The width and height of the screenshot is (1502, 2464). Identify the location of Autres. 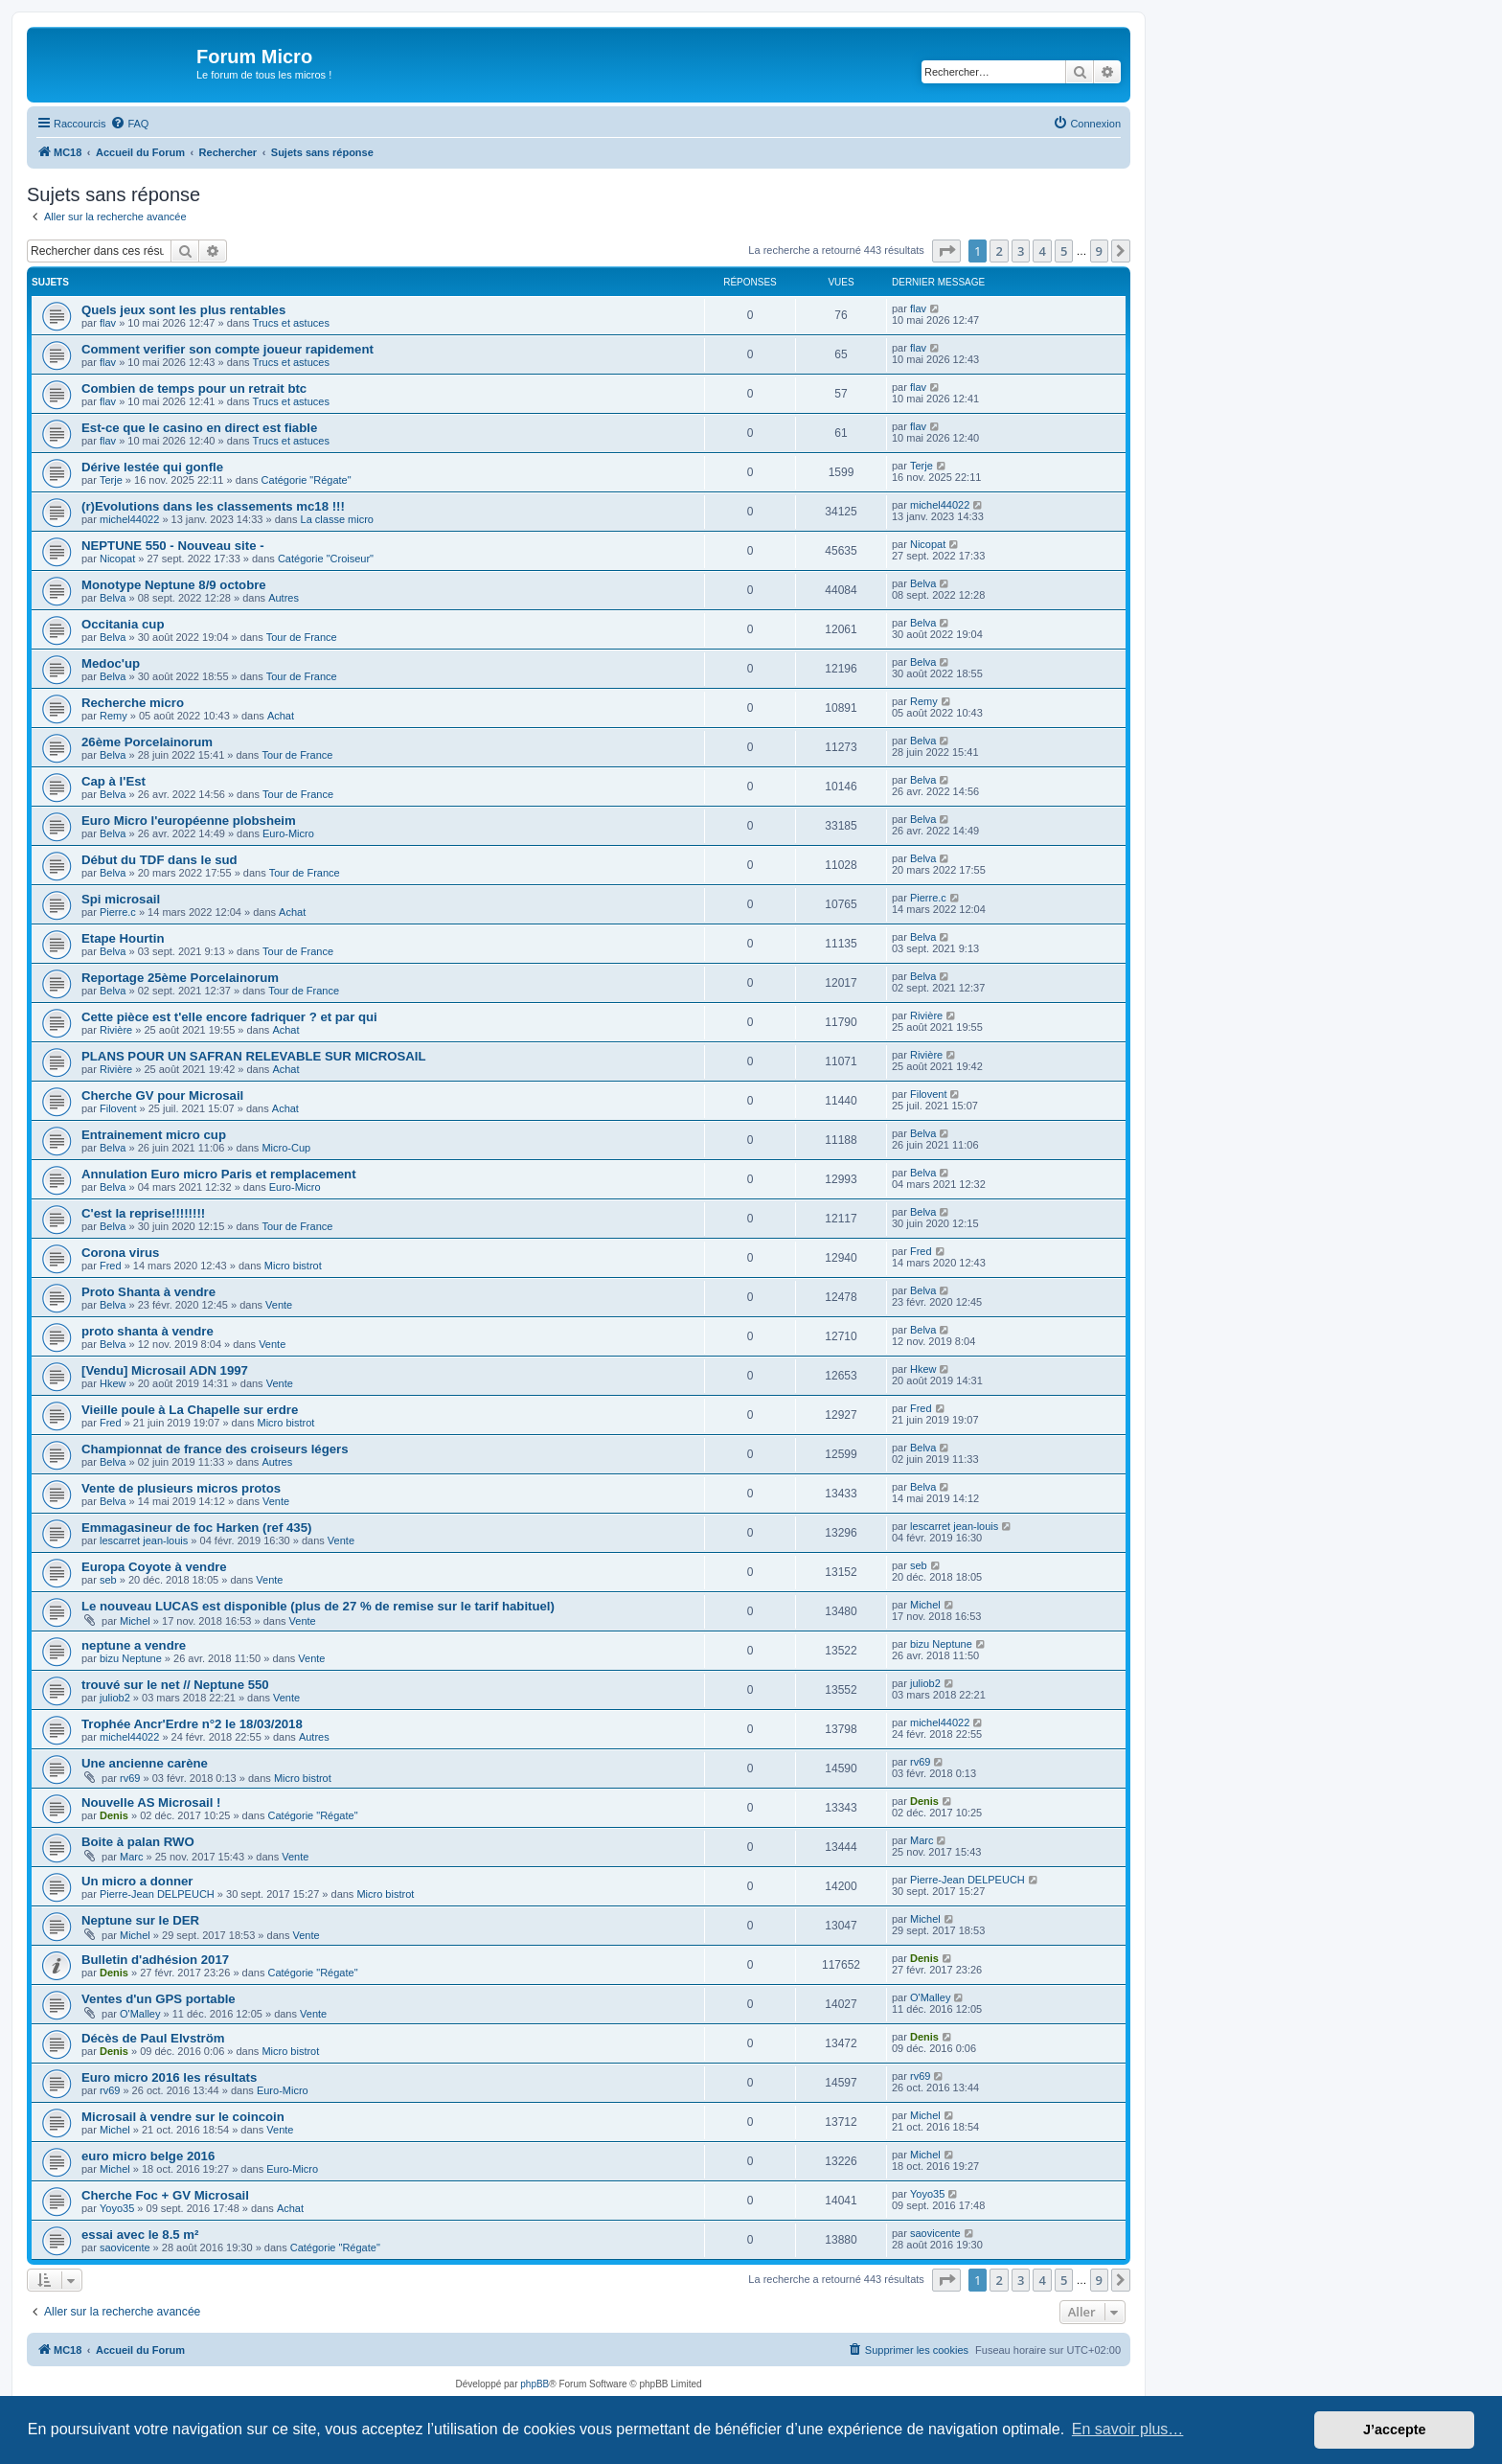
(283, 598).